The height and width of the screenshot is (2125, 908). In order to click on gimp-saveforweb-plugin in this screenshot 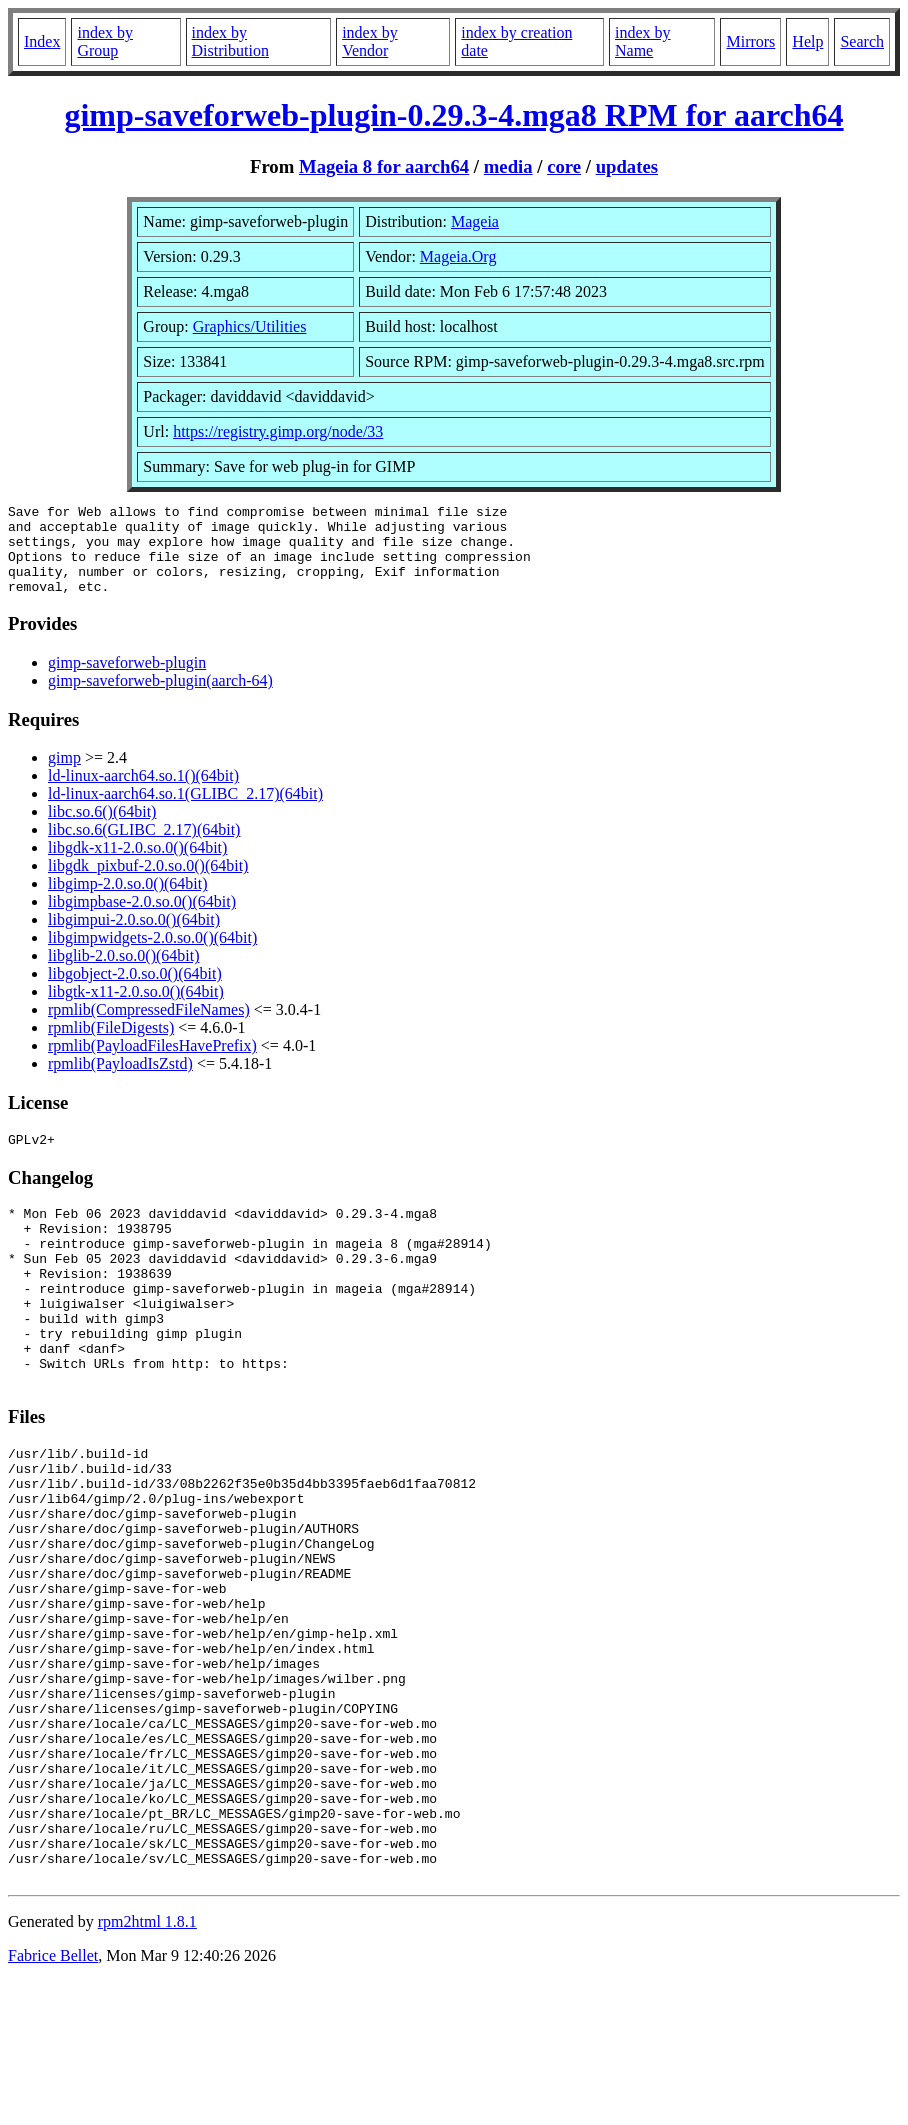, I will do `click(127, 680)`.